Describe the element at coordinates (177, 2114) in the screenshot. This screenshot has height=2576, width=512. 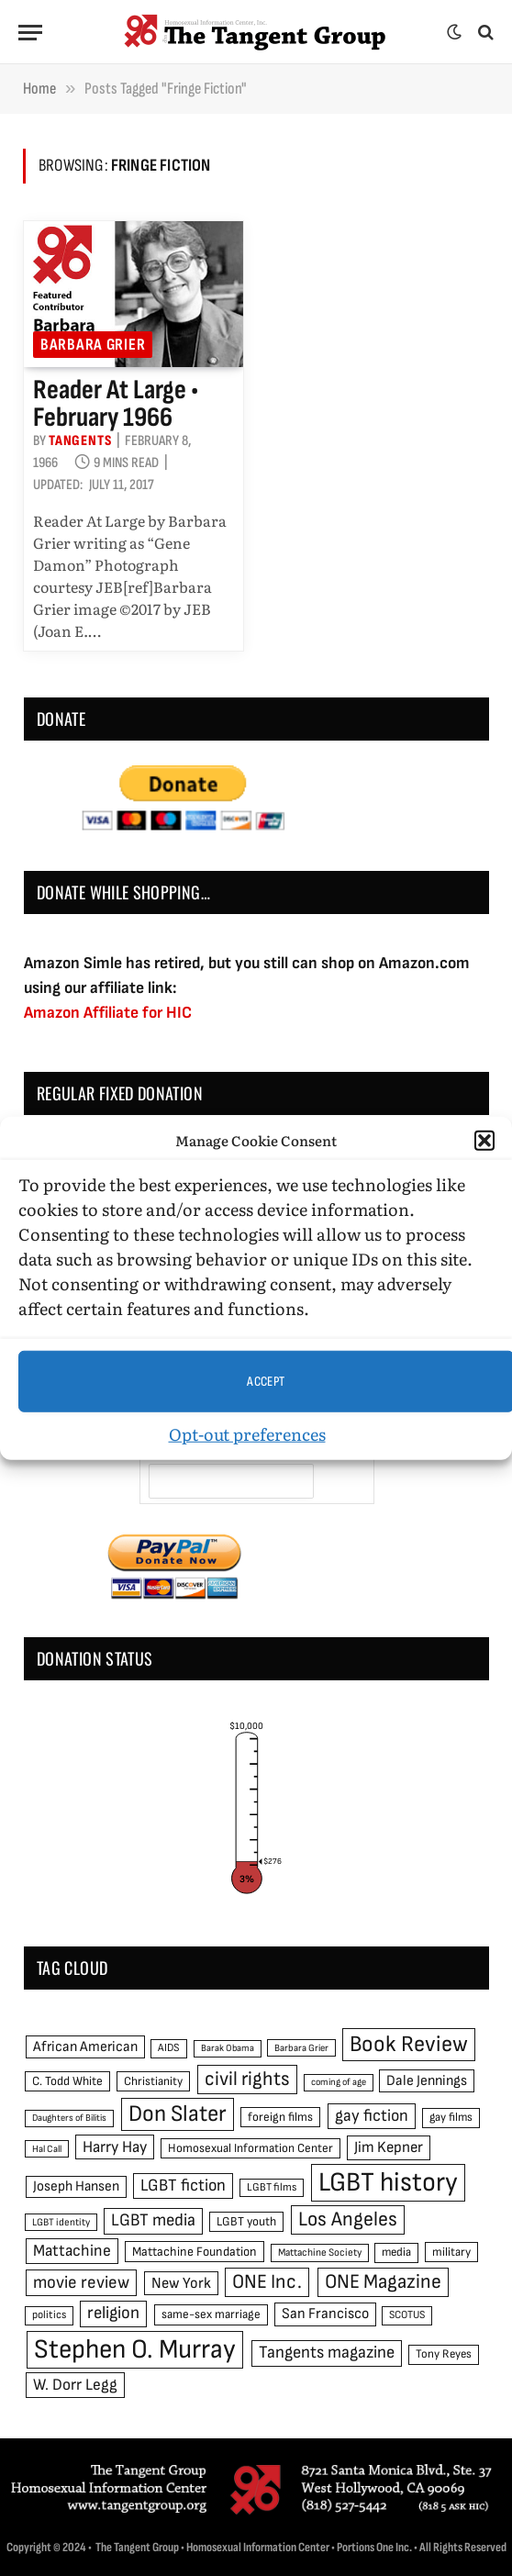
I see `Don Slater [Don Slater (174 items)]` at that location.